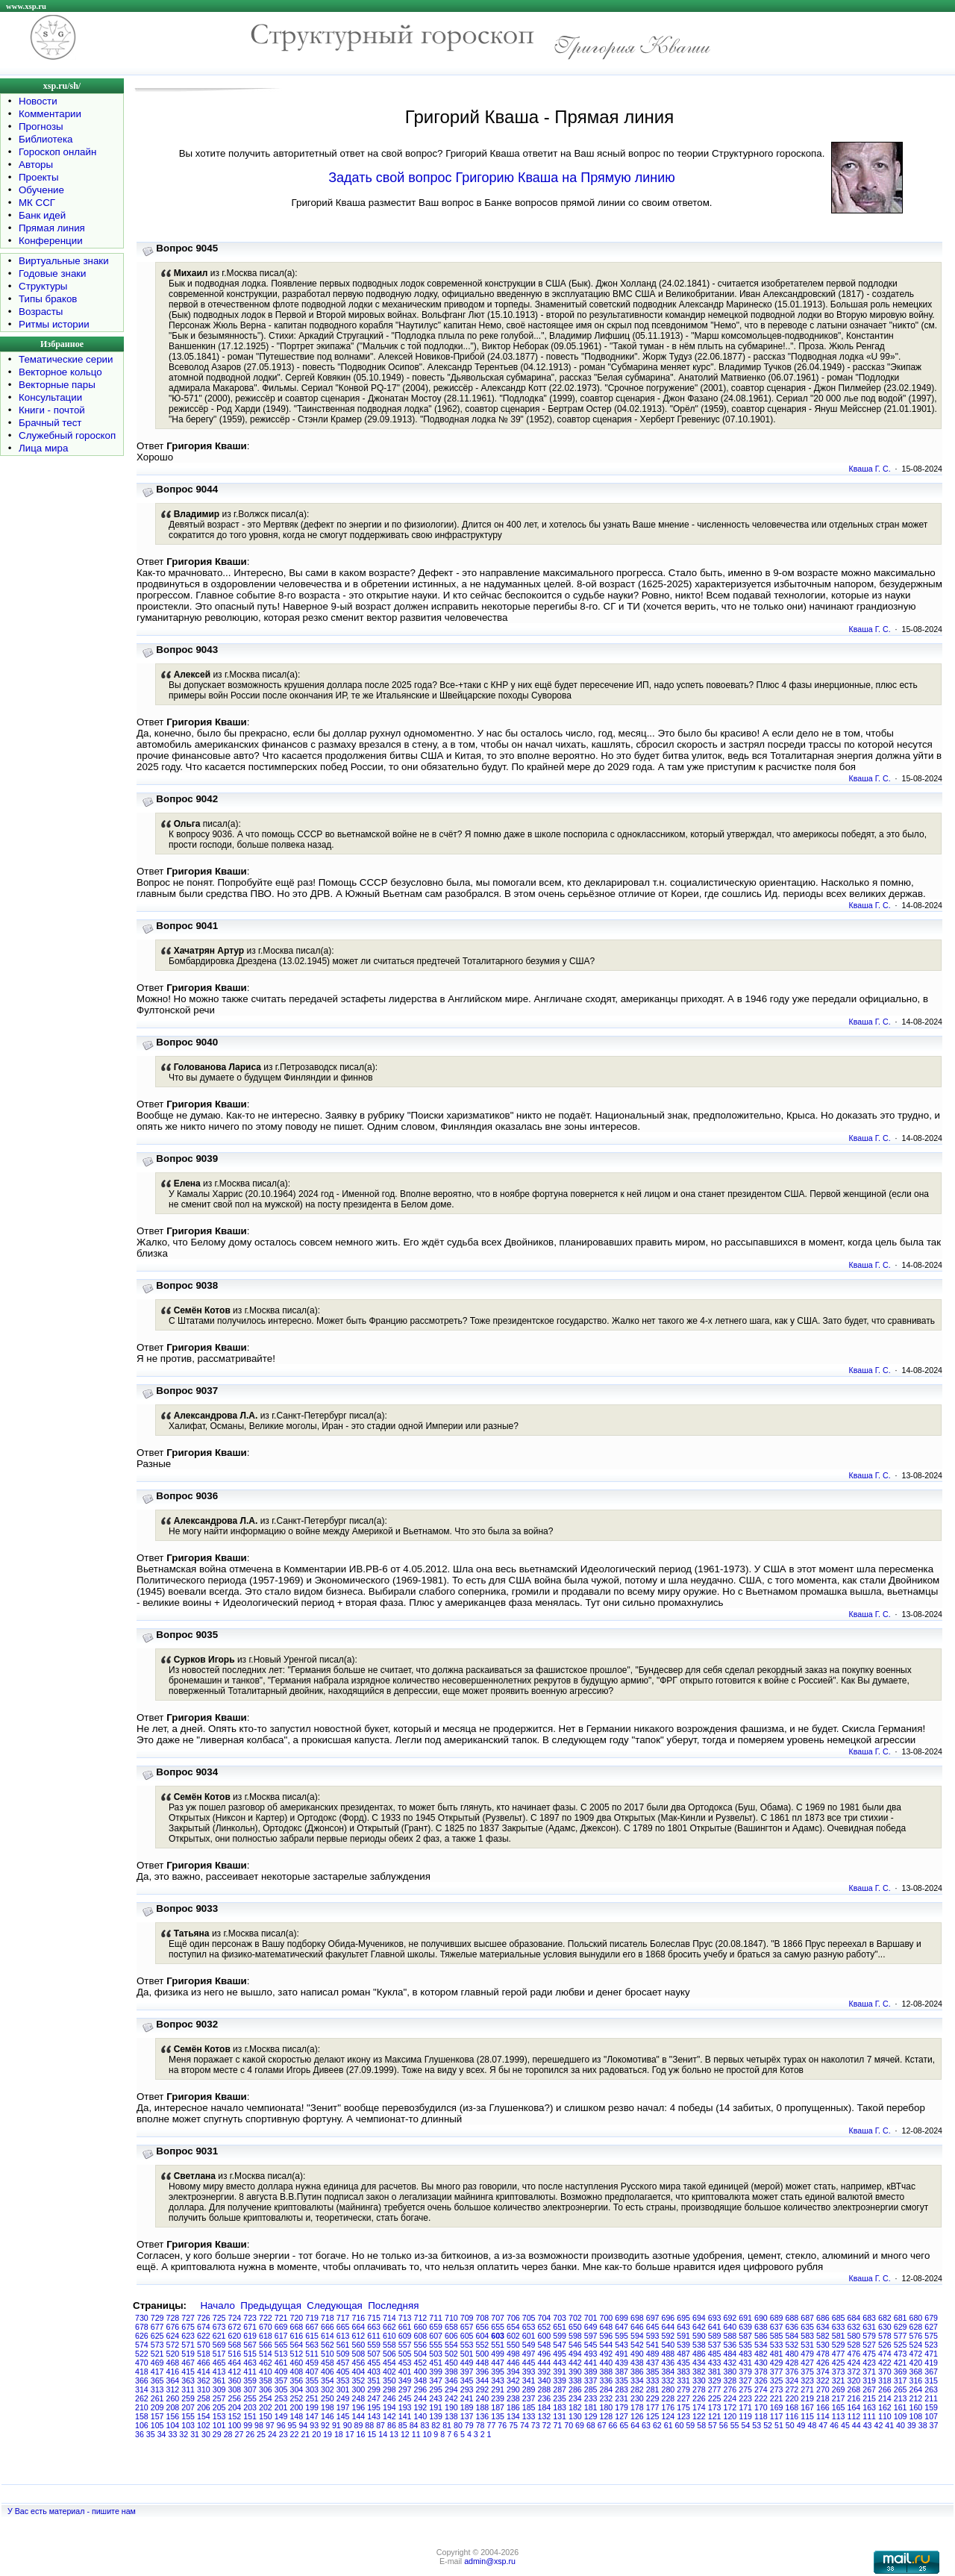 This screenshot has width=955, height=2576. Describe the element at coordinates (606, 2416) in the screenshot. I see `128` at that location.